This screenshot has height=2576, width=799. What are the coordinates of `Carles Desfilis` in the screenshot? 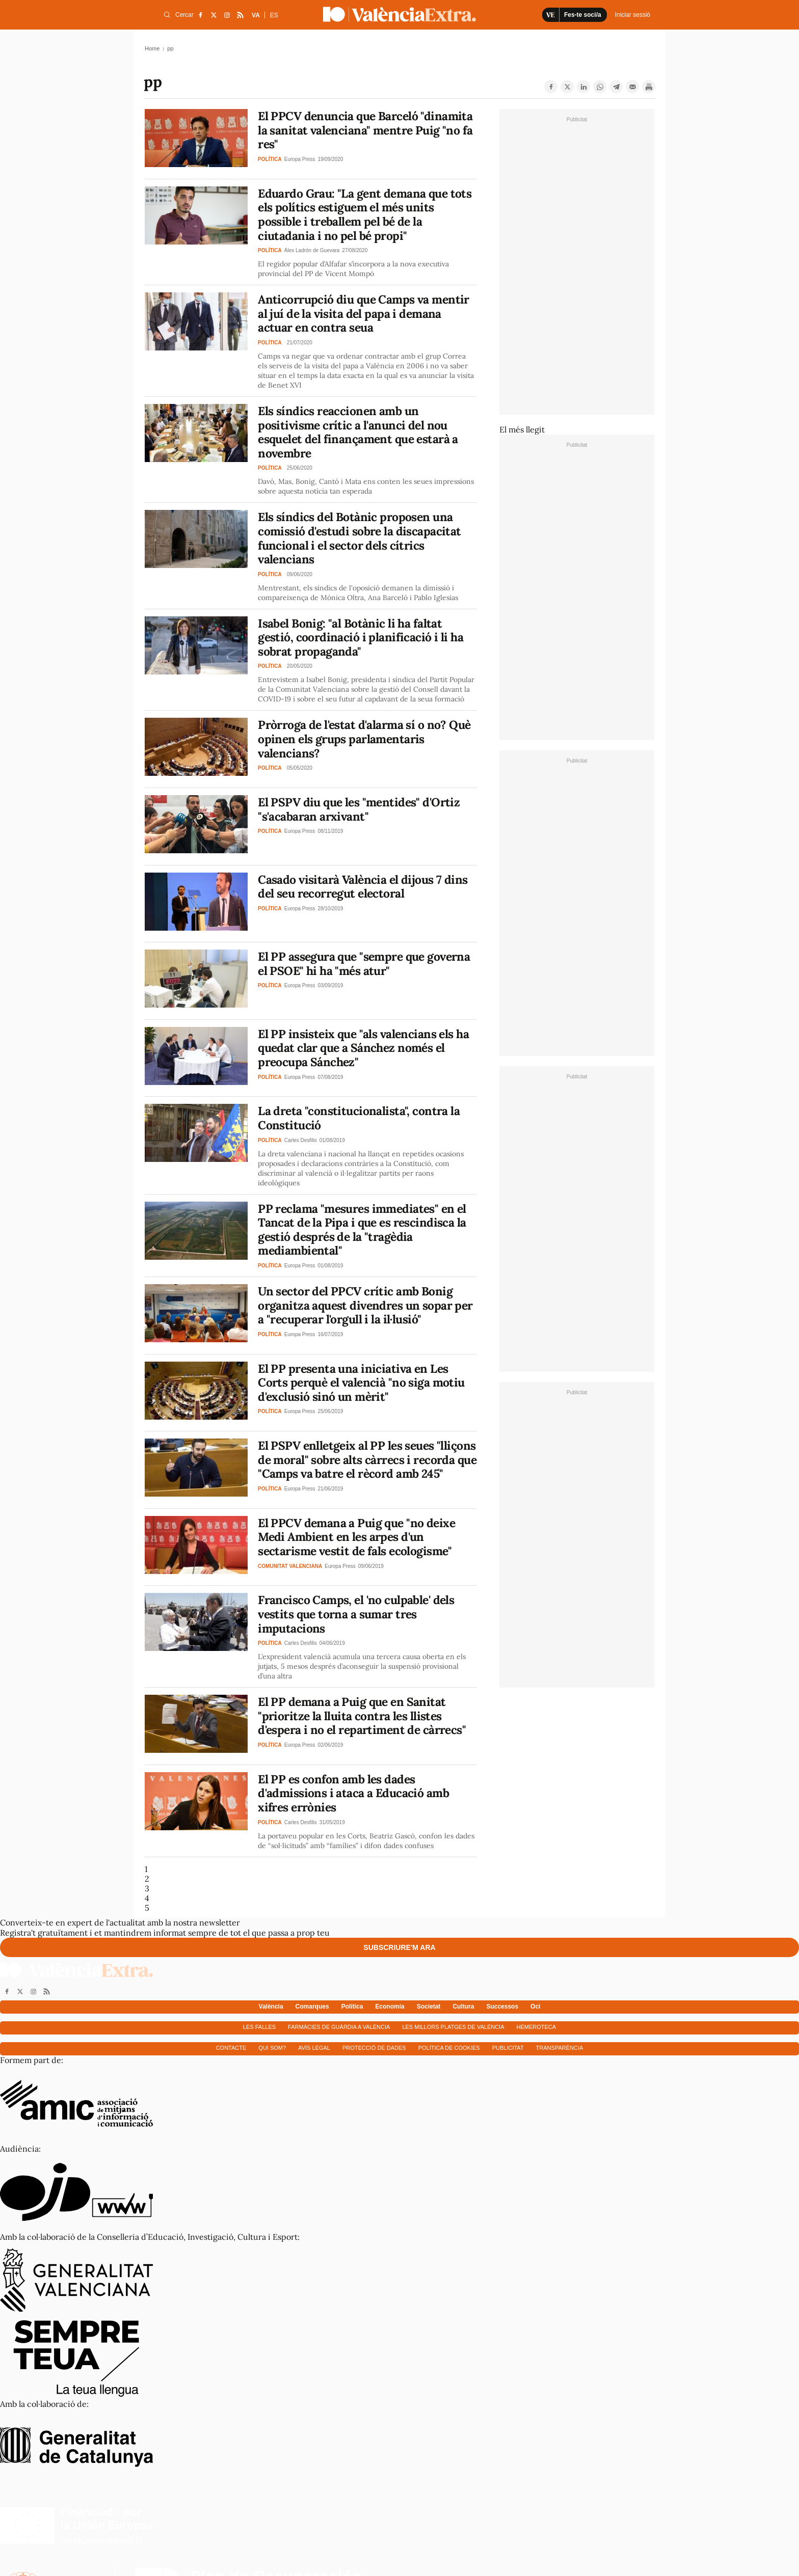 It's located at (300, 1140).